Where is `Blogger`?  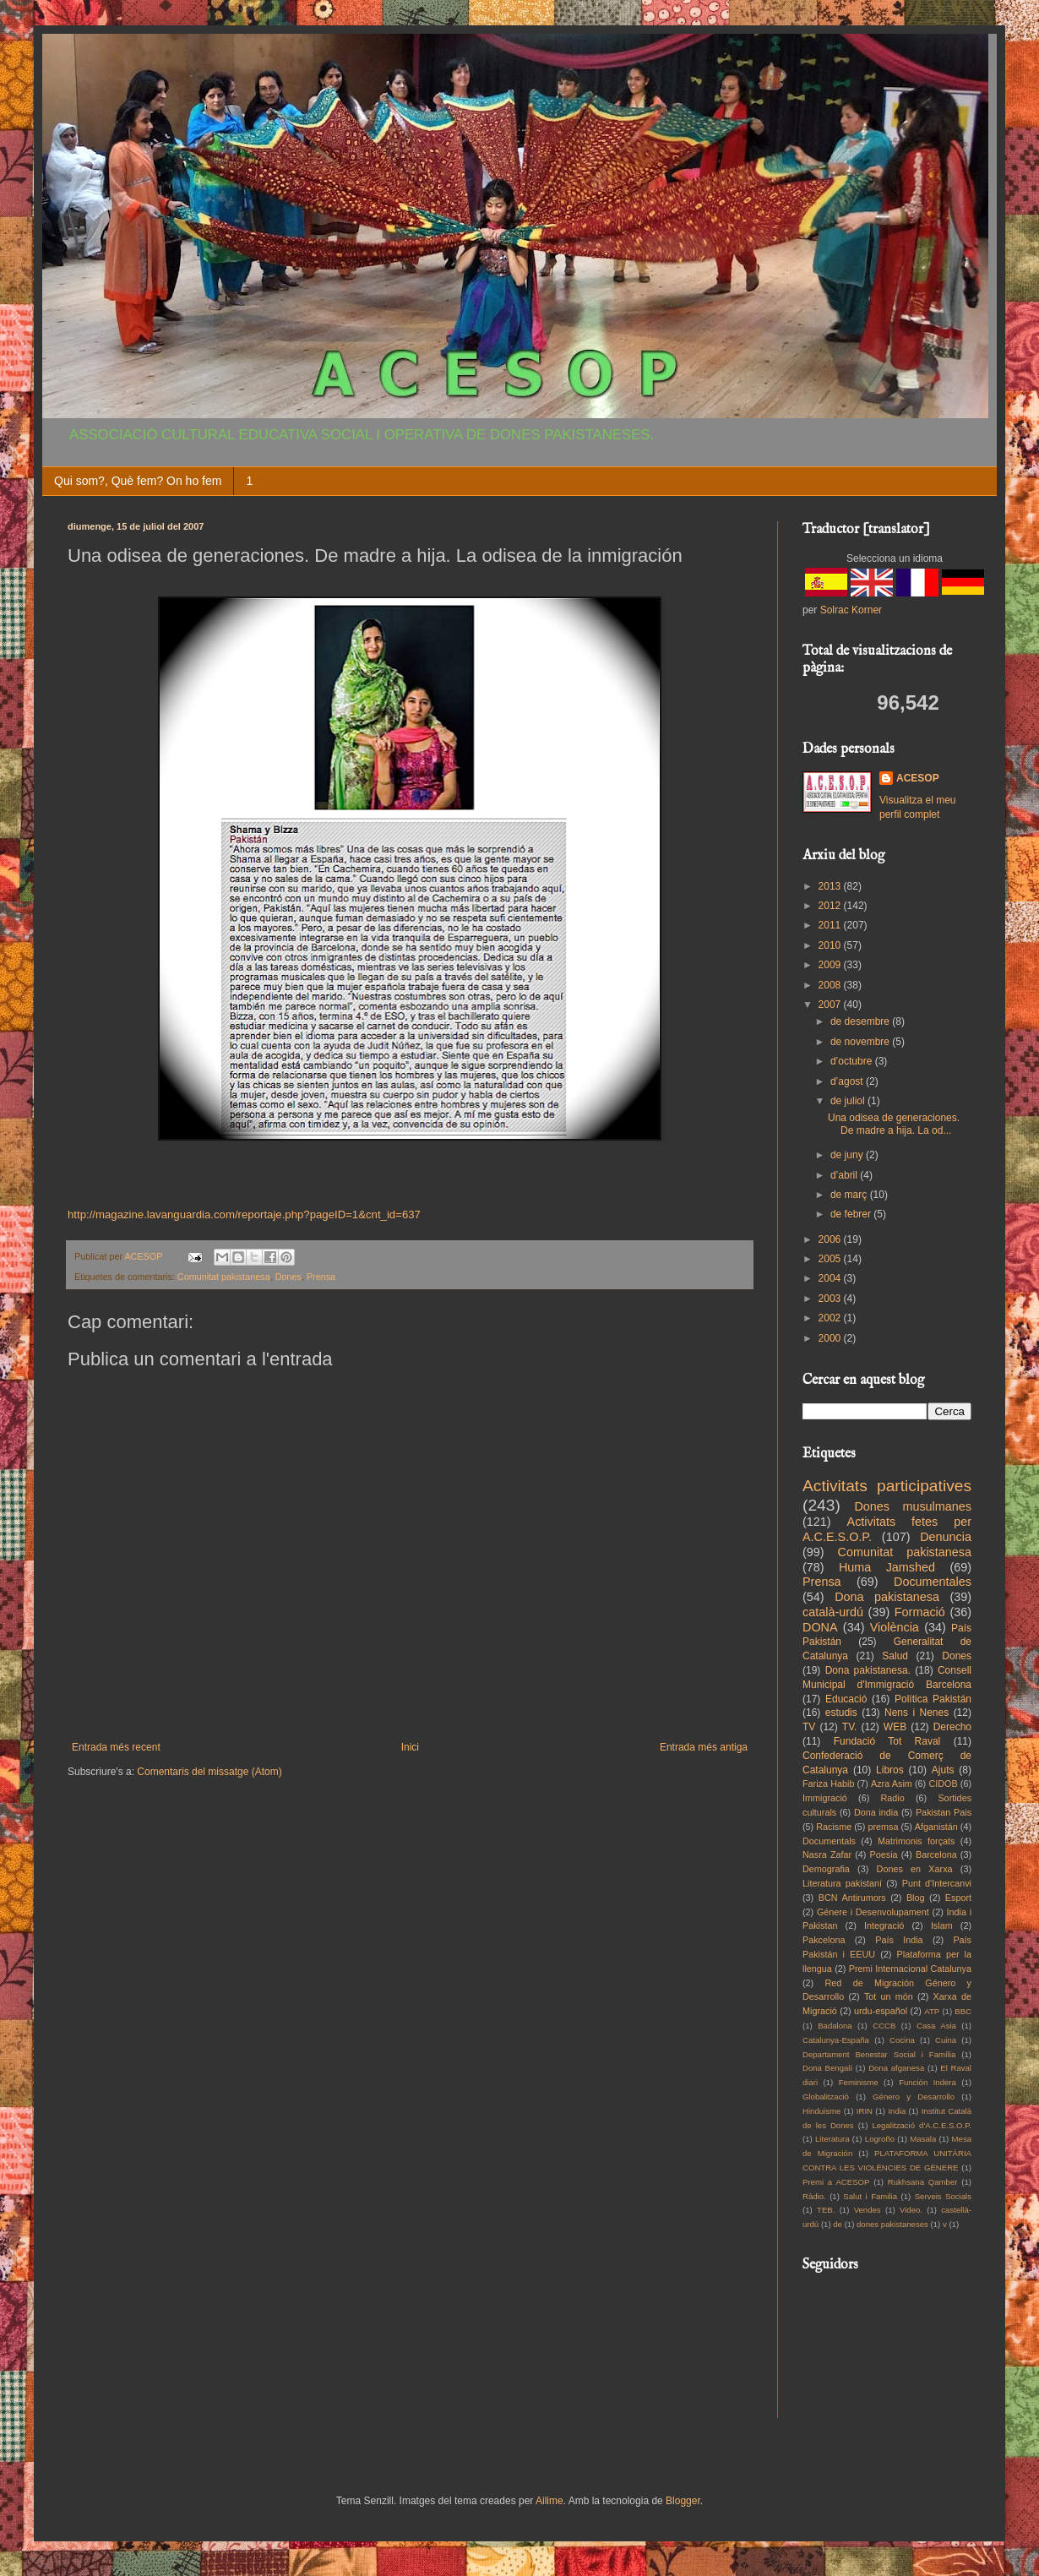
Blogger is located at coordinates (683, 2501).